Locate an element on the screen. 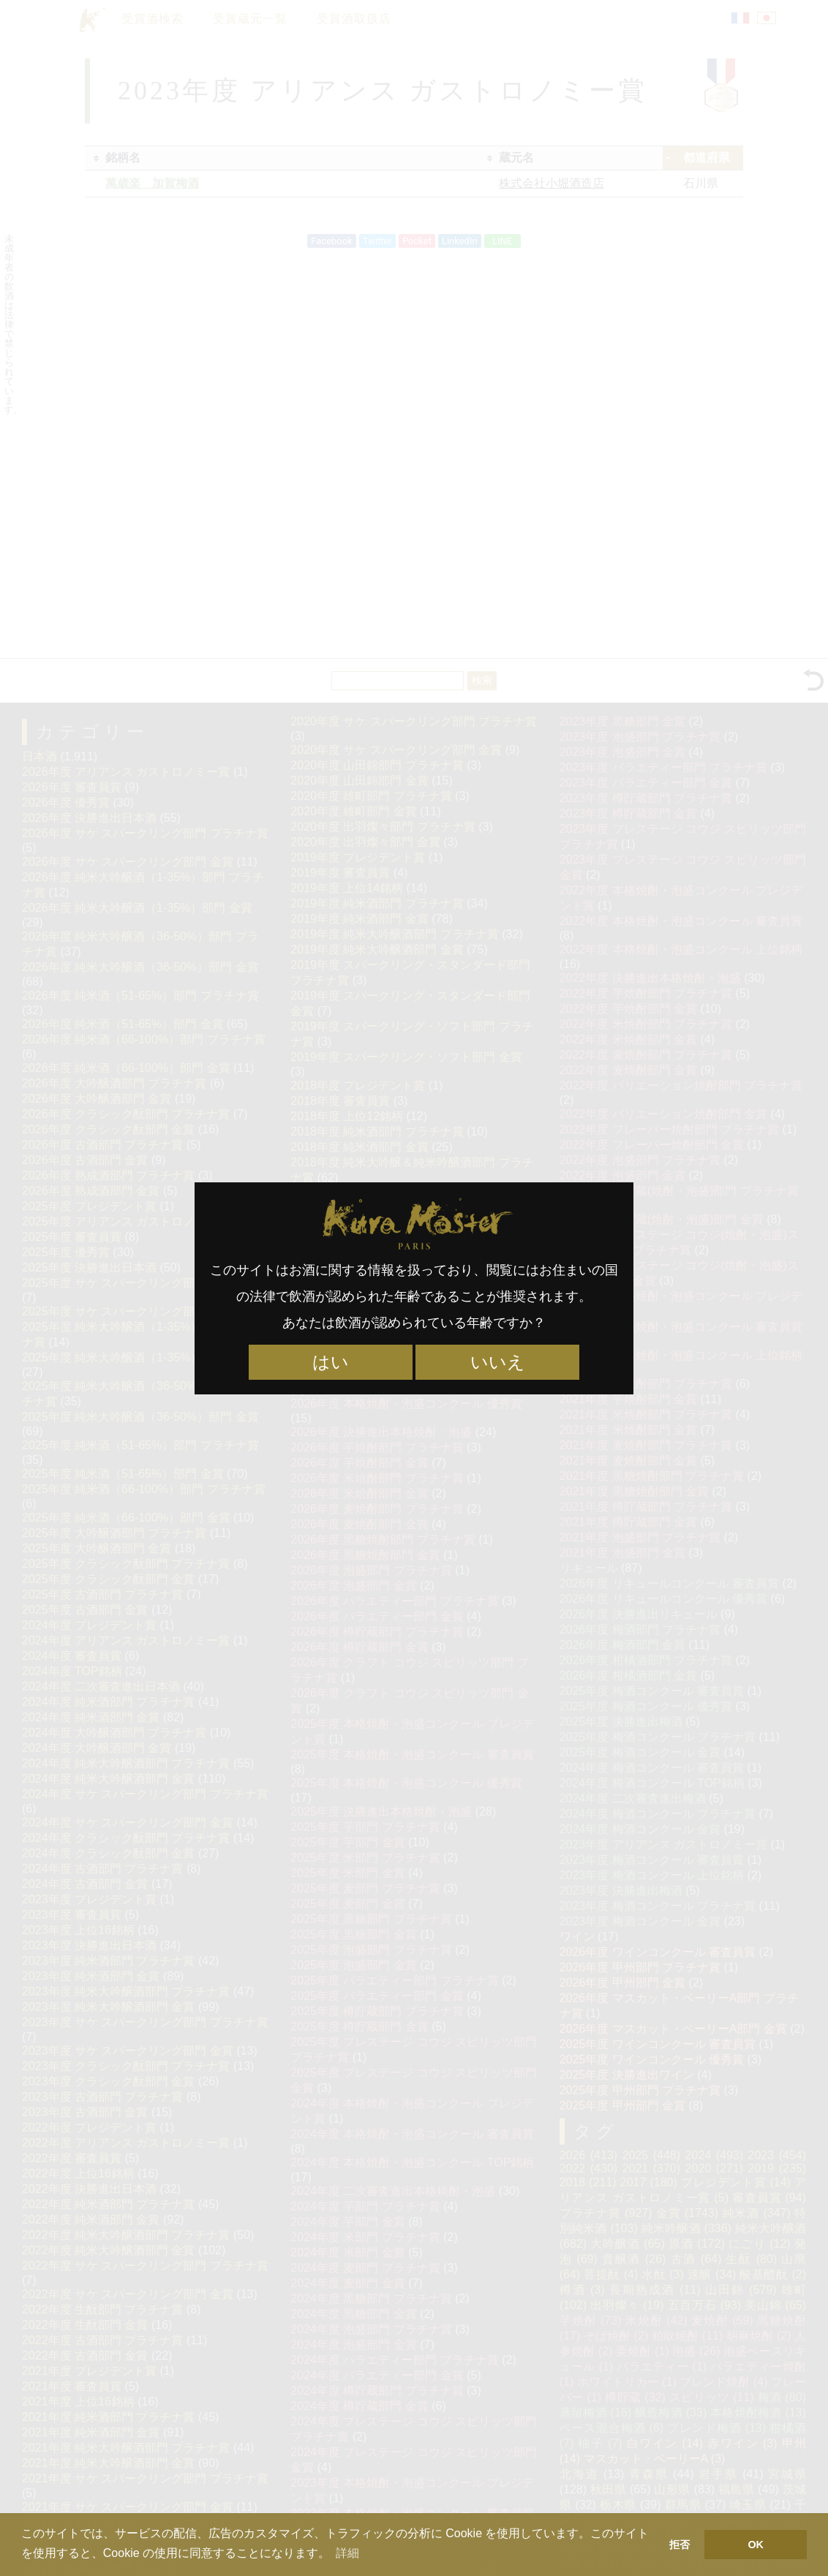 This screenshot has width=828, height=2576. 詳細 [button] is located at coordinates (347, 2553).